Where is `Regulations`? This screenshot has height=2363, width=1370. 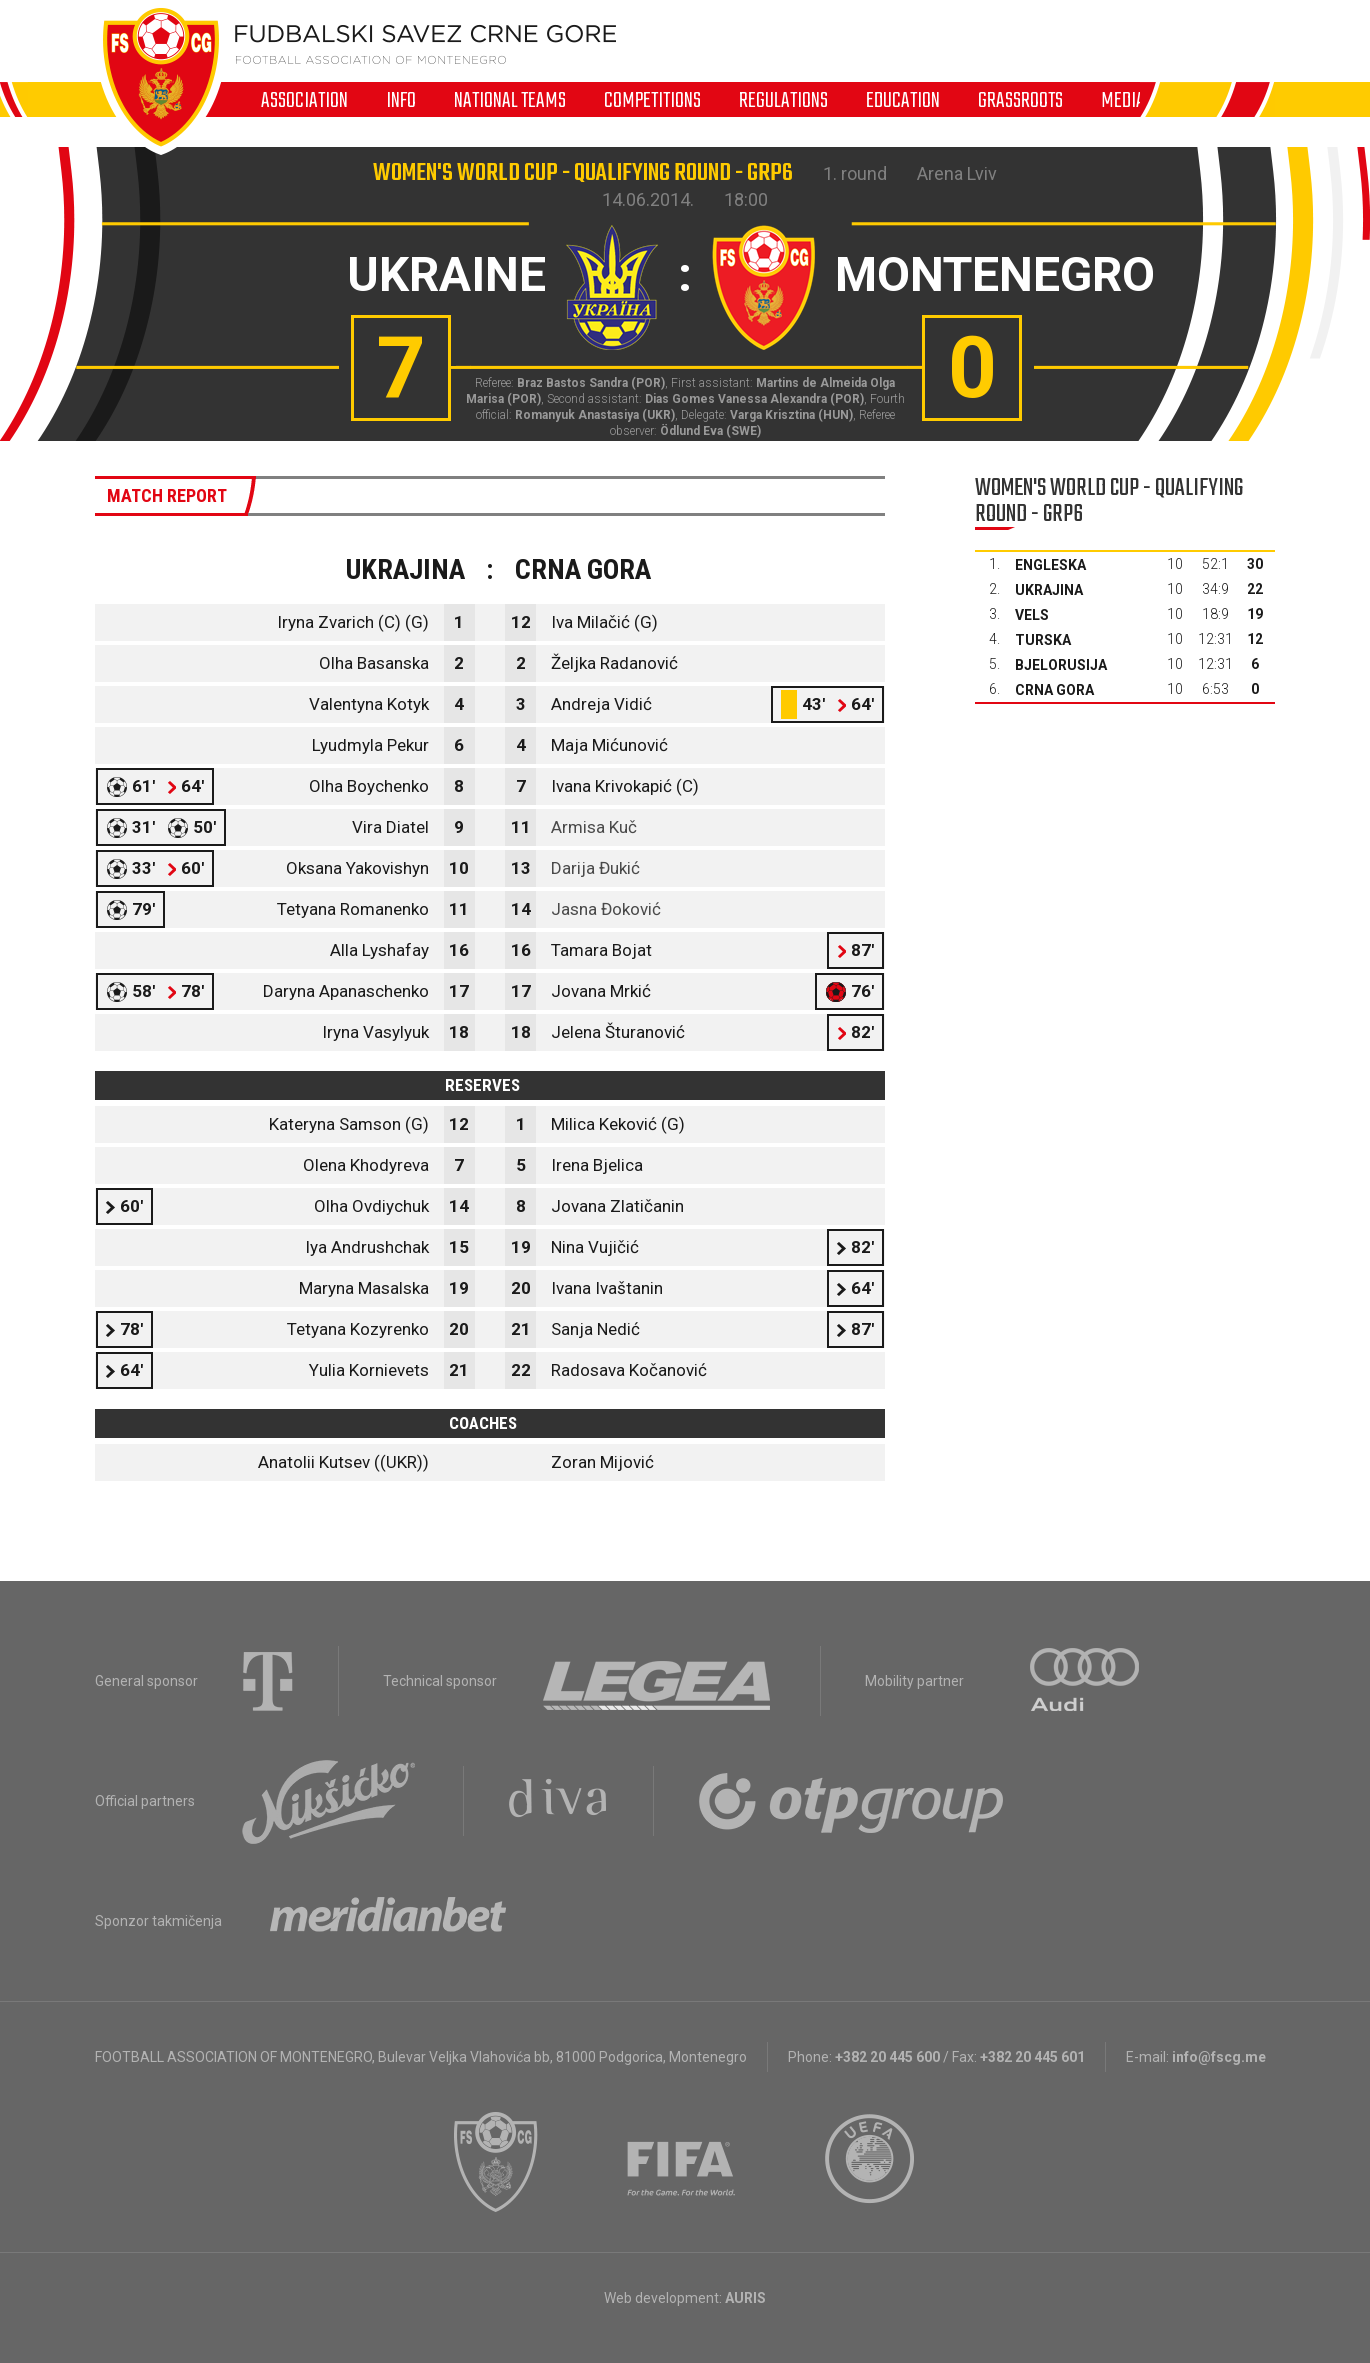
Regulations is located at coordinates (783, 100).